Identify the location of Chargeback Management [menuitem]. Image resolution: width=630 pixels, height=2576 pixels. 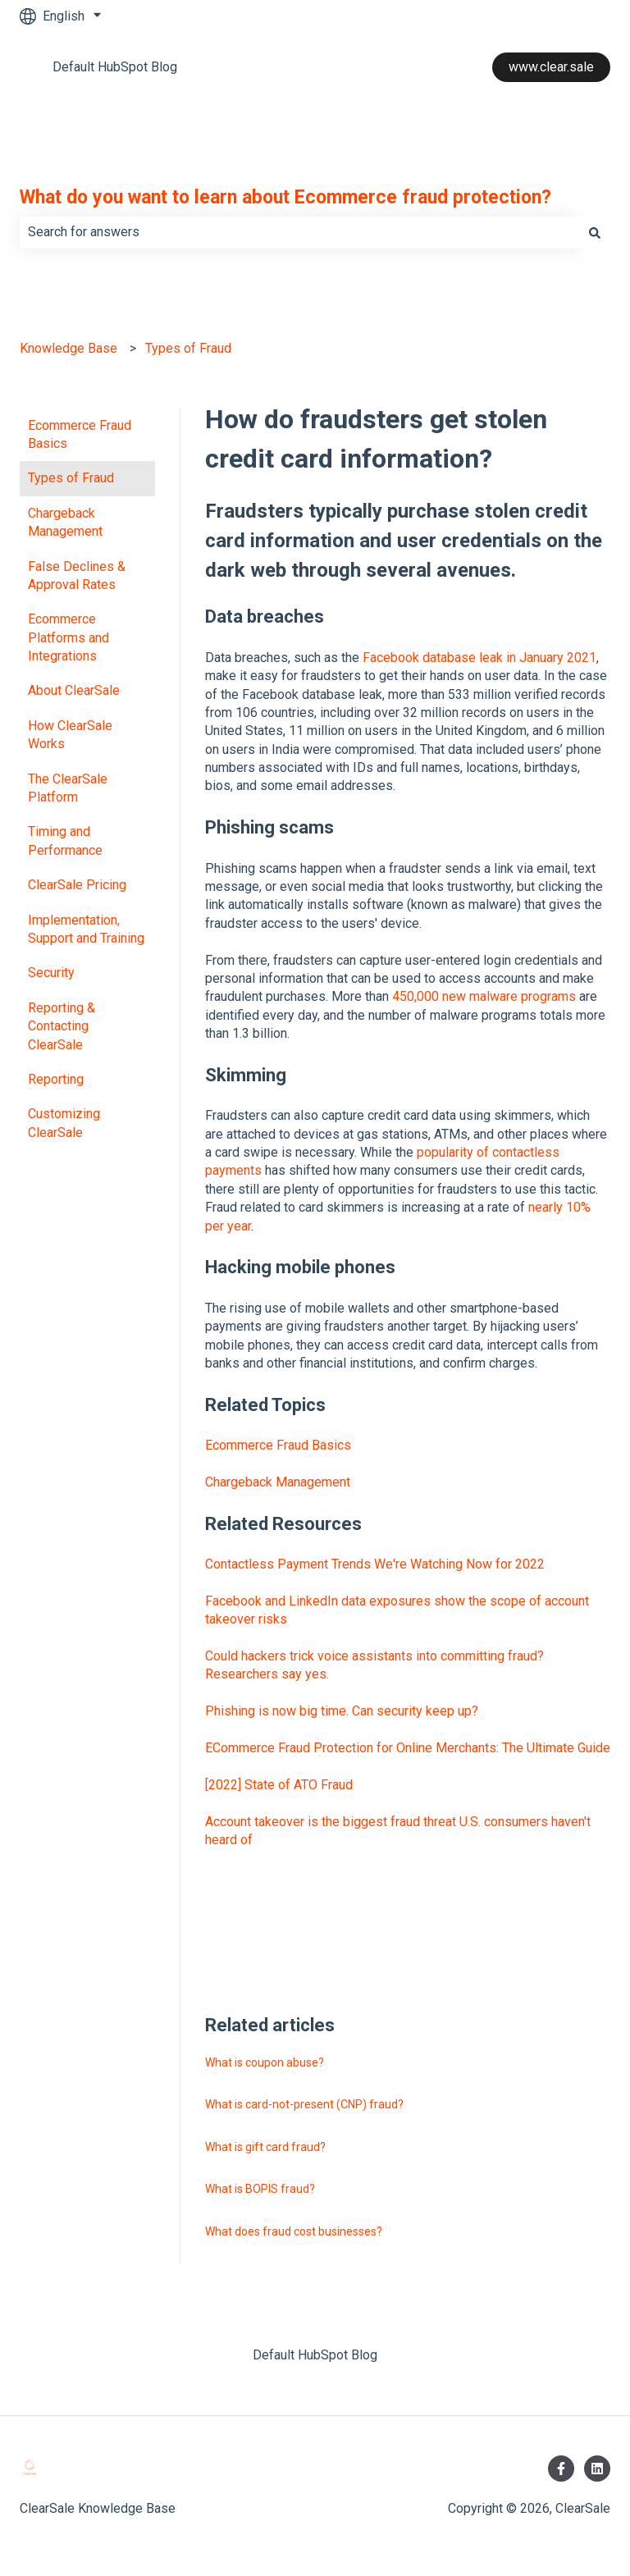
(65, 522).